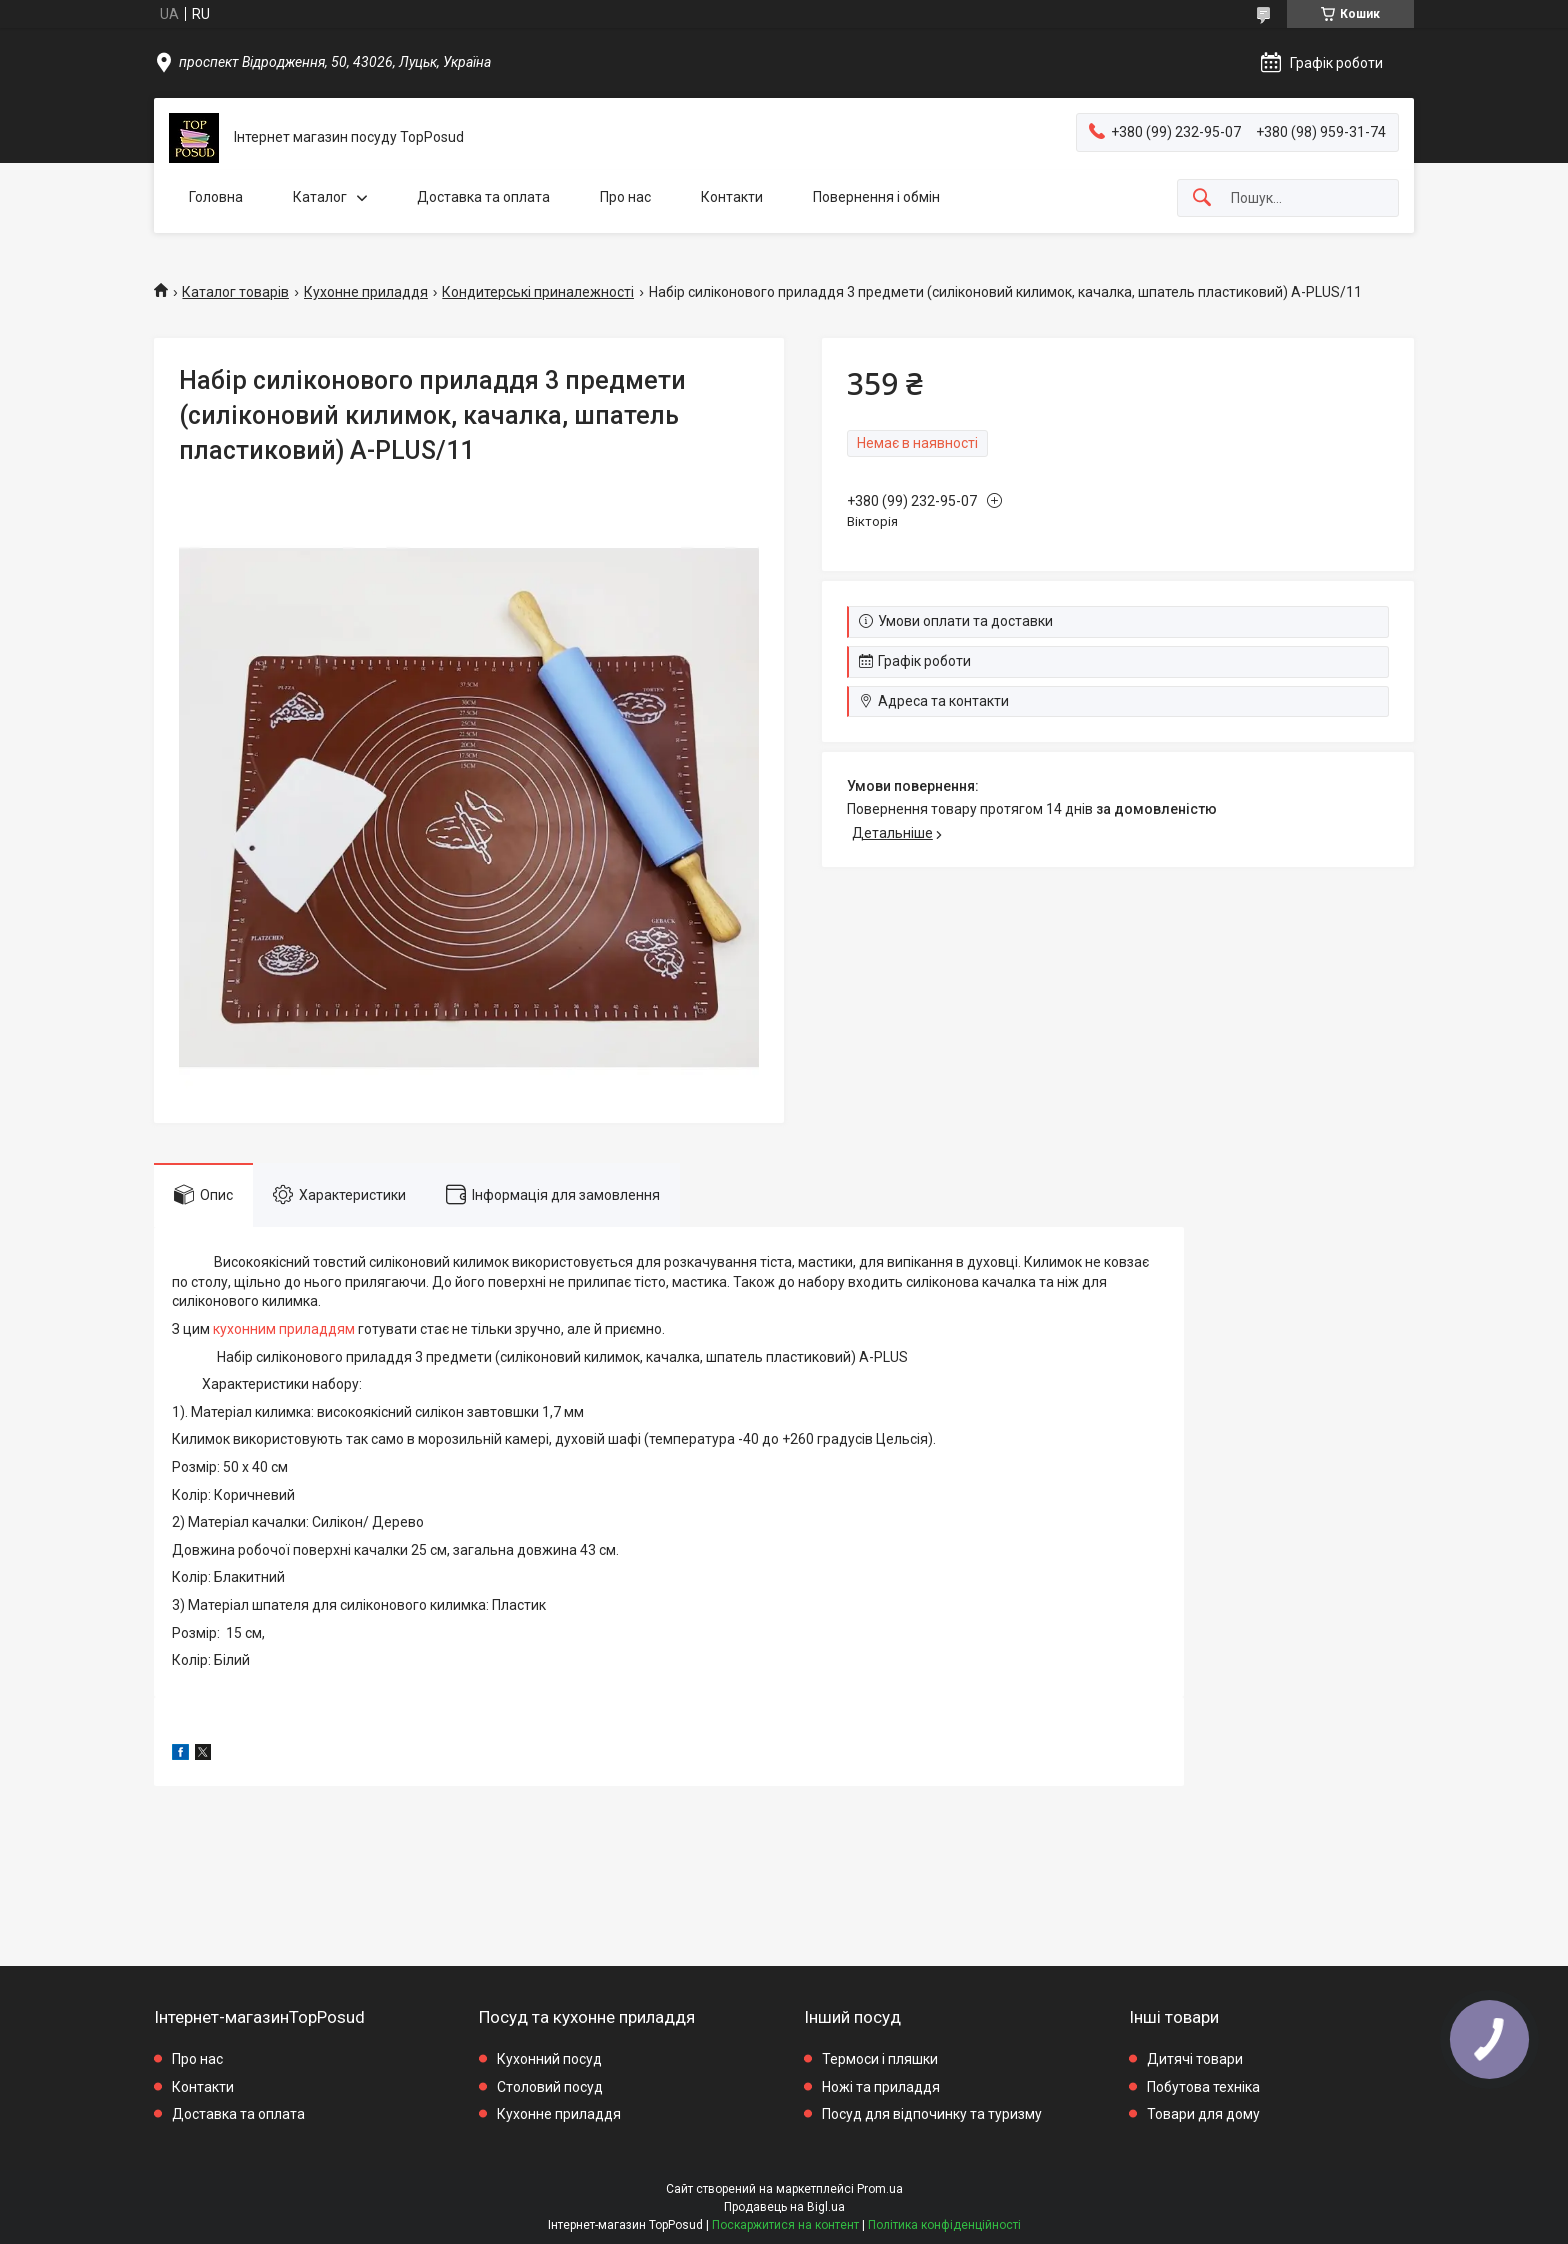  I want to click on Кухонний посуд, so click(549, 2059).